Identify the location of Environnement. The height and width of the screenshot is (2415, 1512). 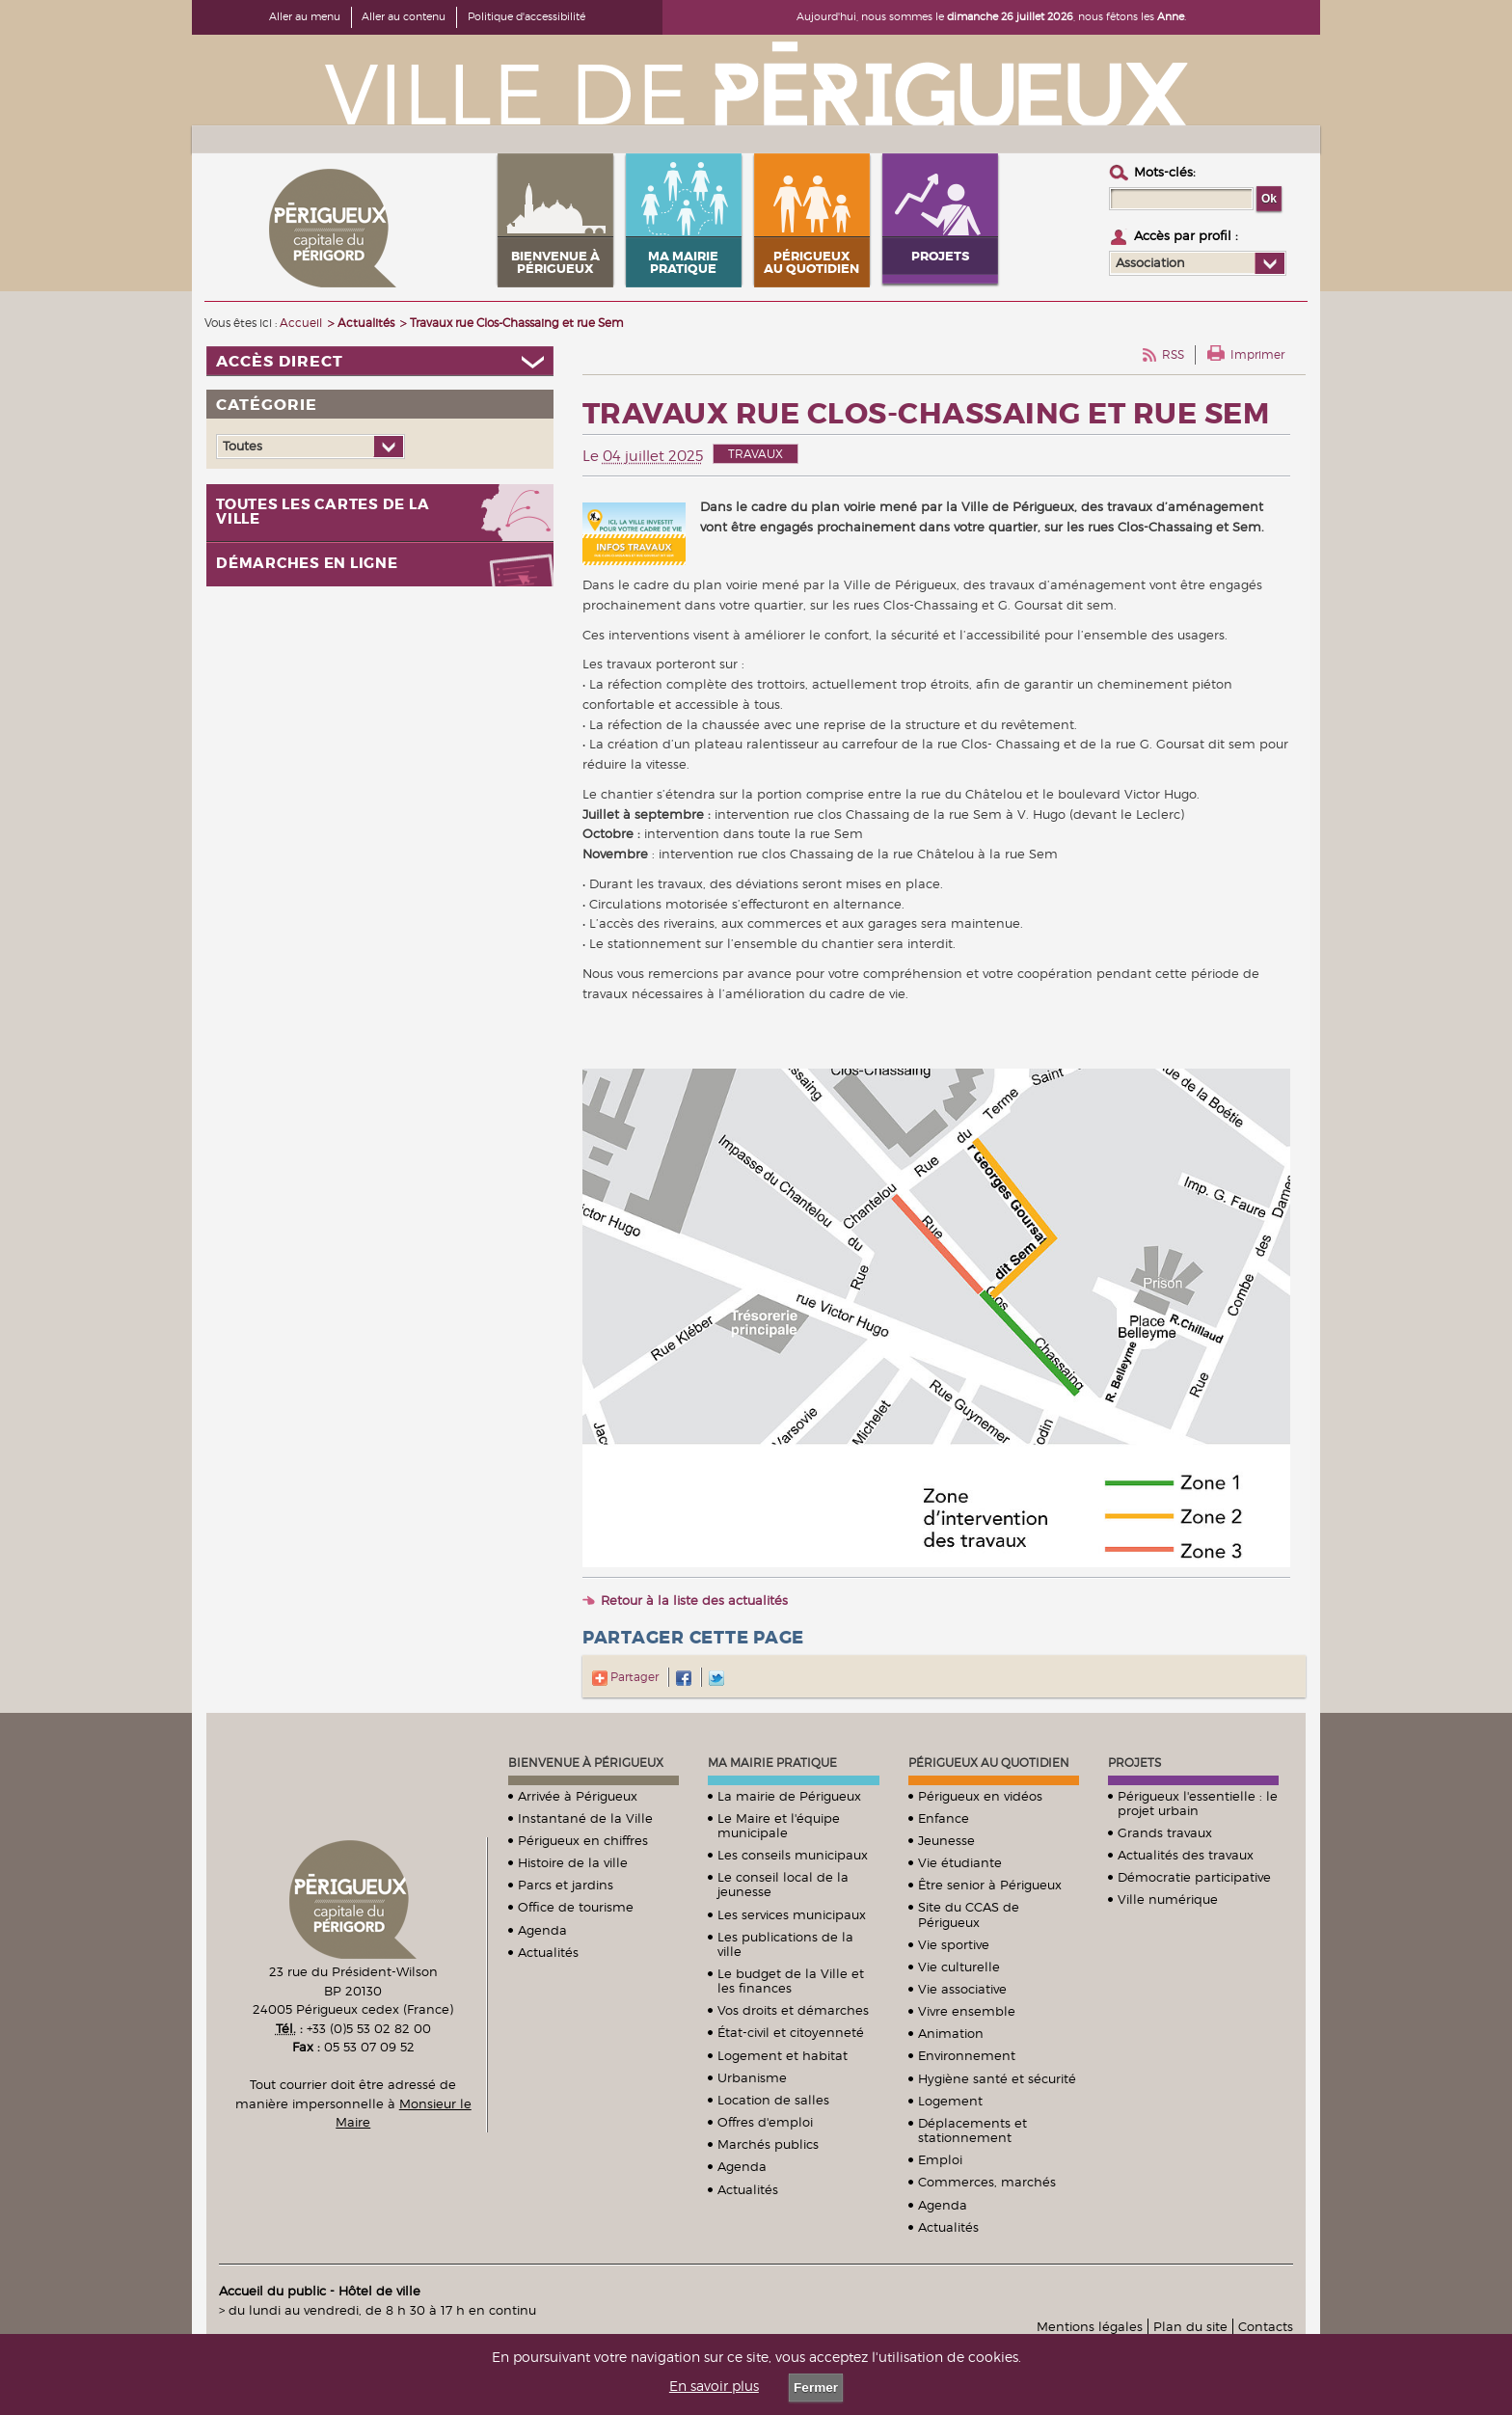
(966, 2055).